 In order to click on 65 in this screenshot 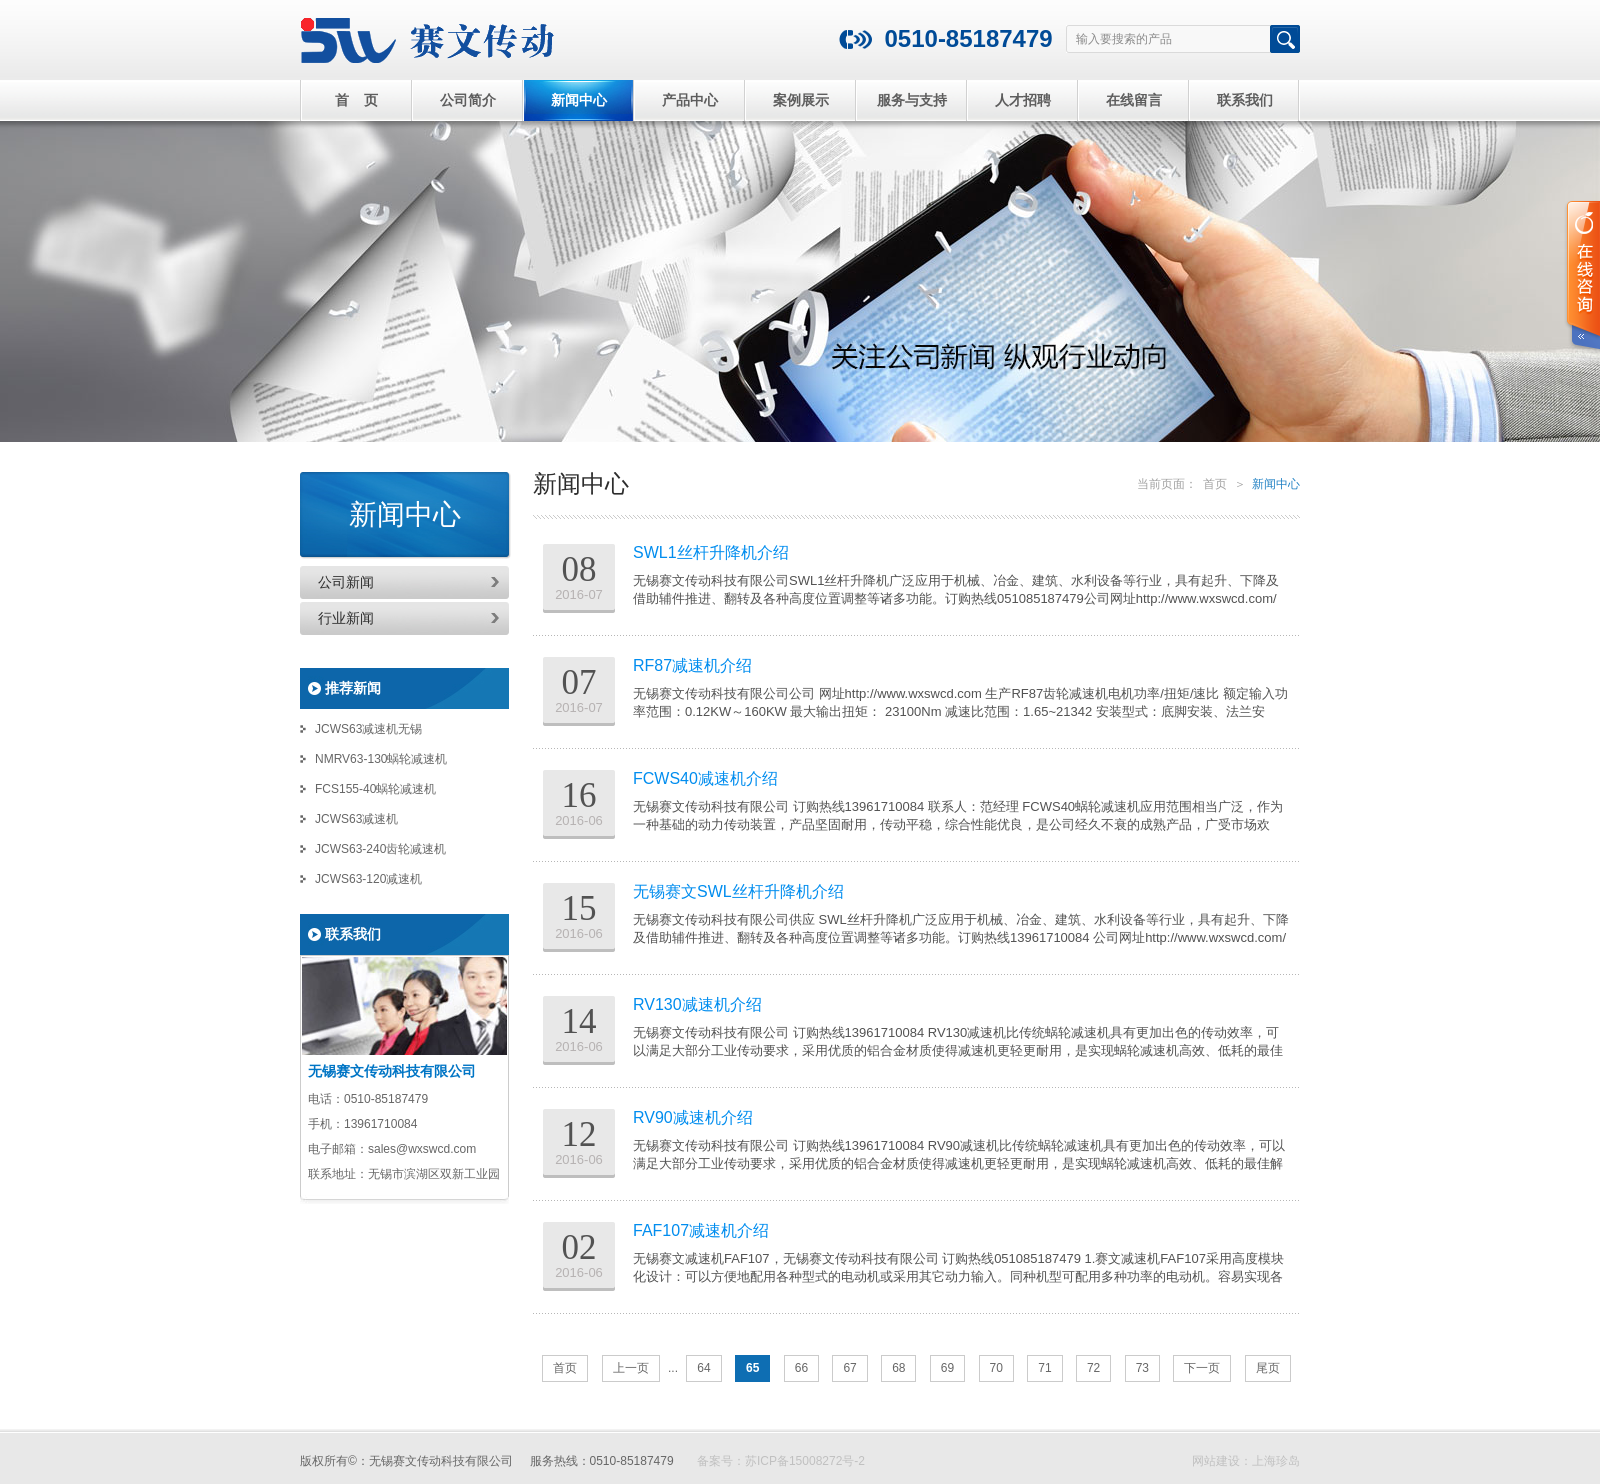, I will do `click(752, 1368)`.